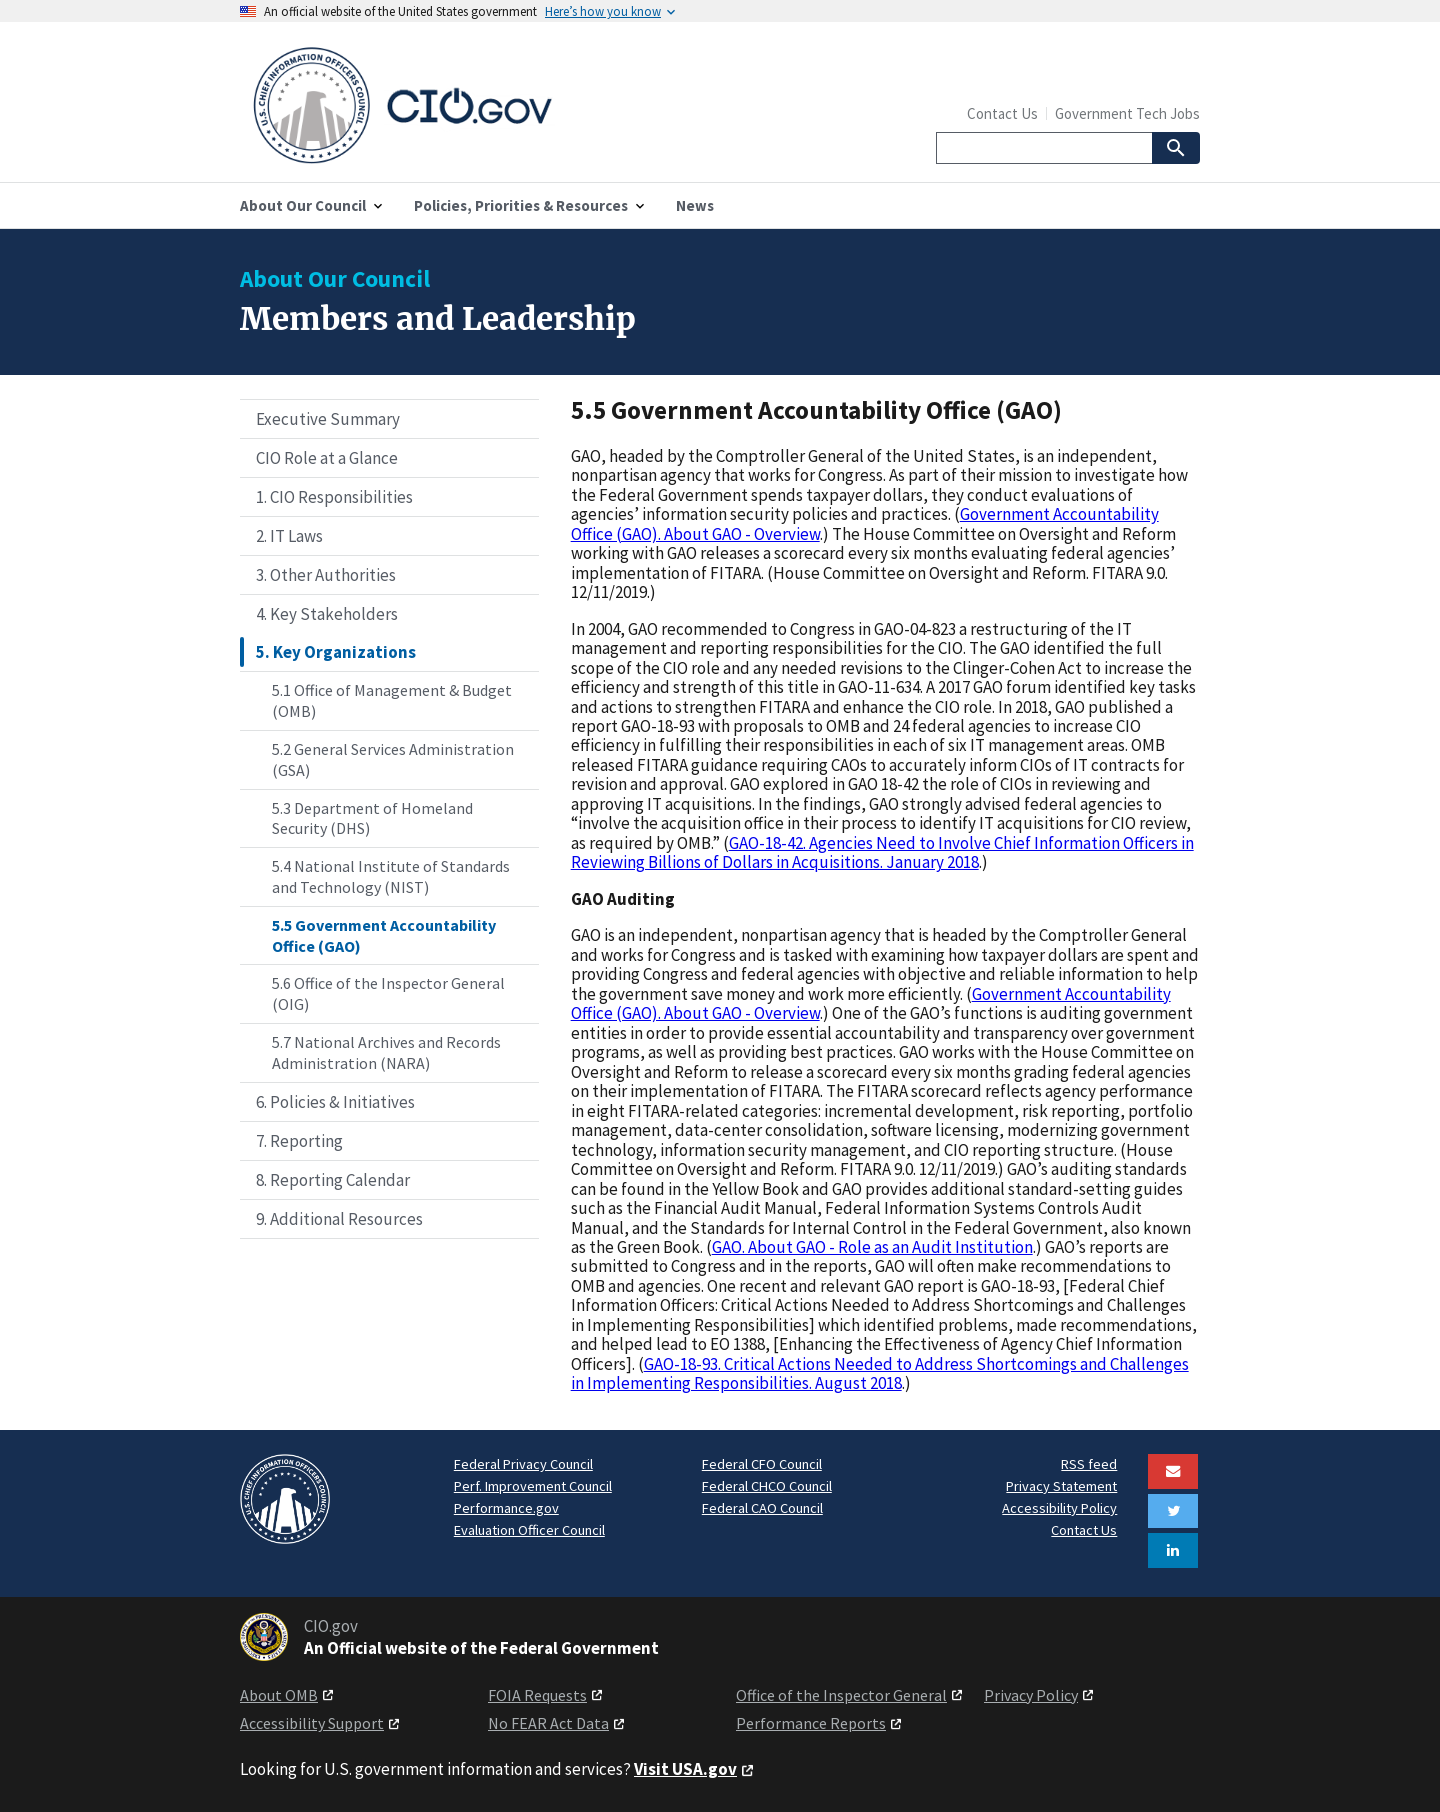 Image resolution: width=1440 pixels, height=1812 pixels. What do you see at coordinates (523, 1464) in the screenshot?
I see `Federal Privacy Council` at bounding box center [523, 1464].